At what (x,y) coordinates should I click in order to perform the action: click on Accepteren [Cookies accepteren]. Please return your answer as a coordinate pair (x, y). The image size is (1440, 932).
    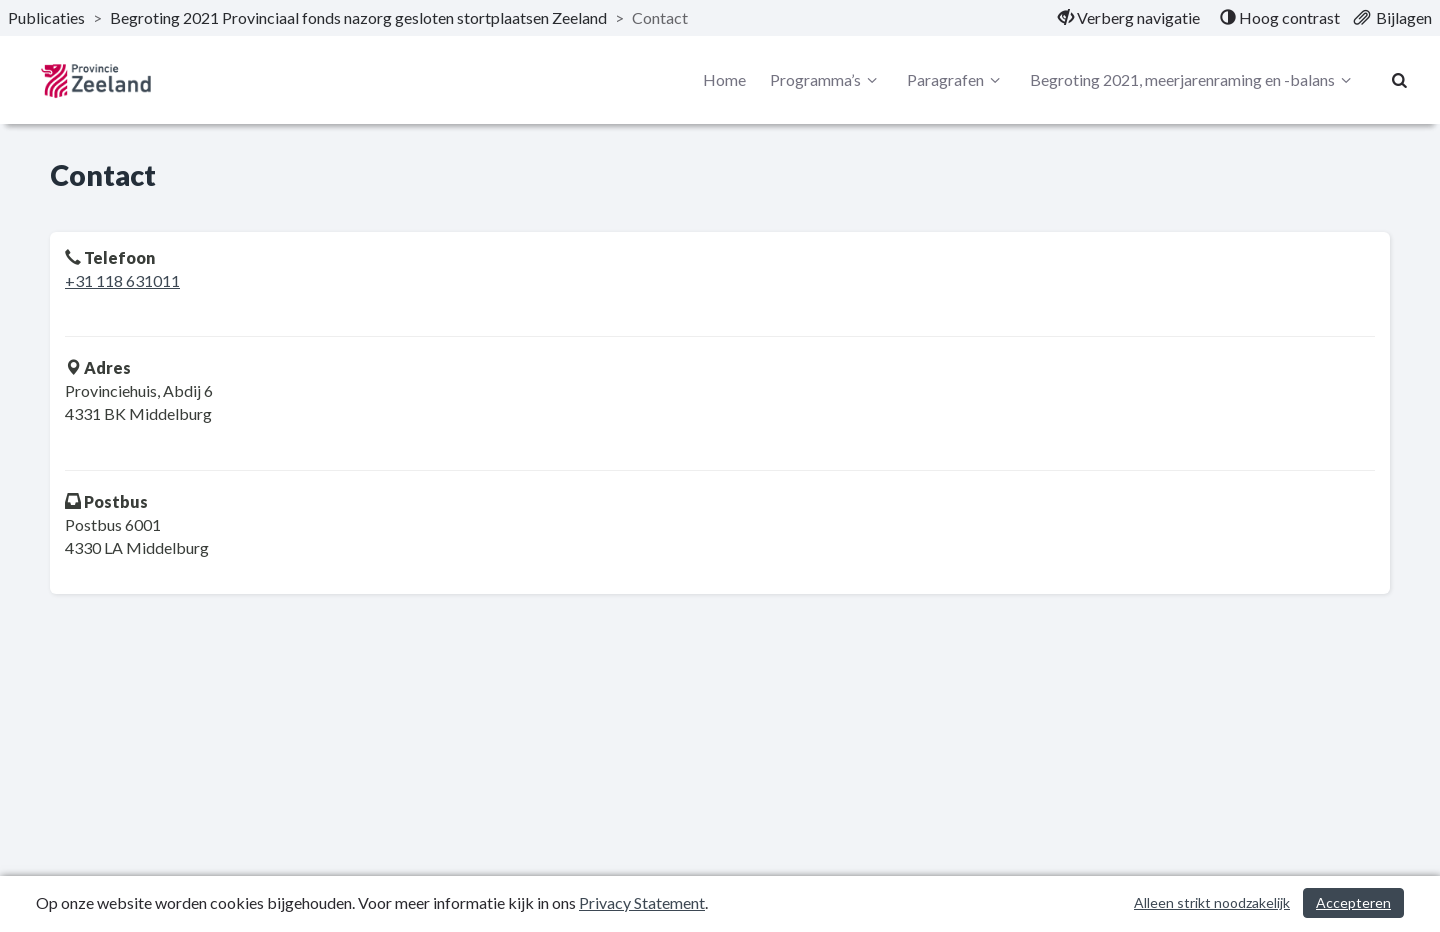
    Looking at the image, I should click on (1353, 902).